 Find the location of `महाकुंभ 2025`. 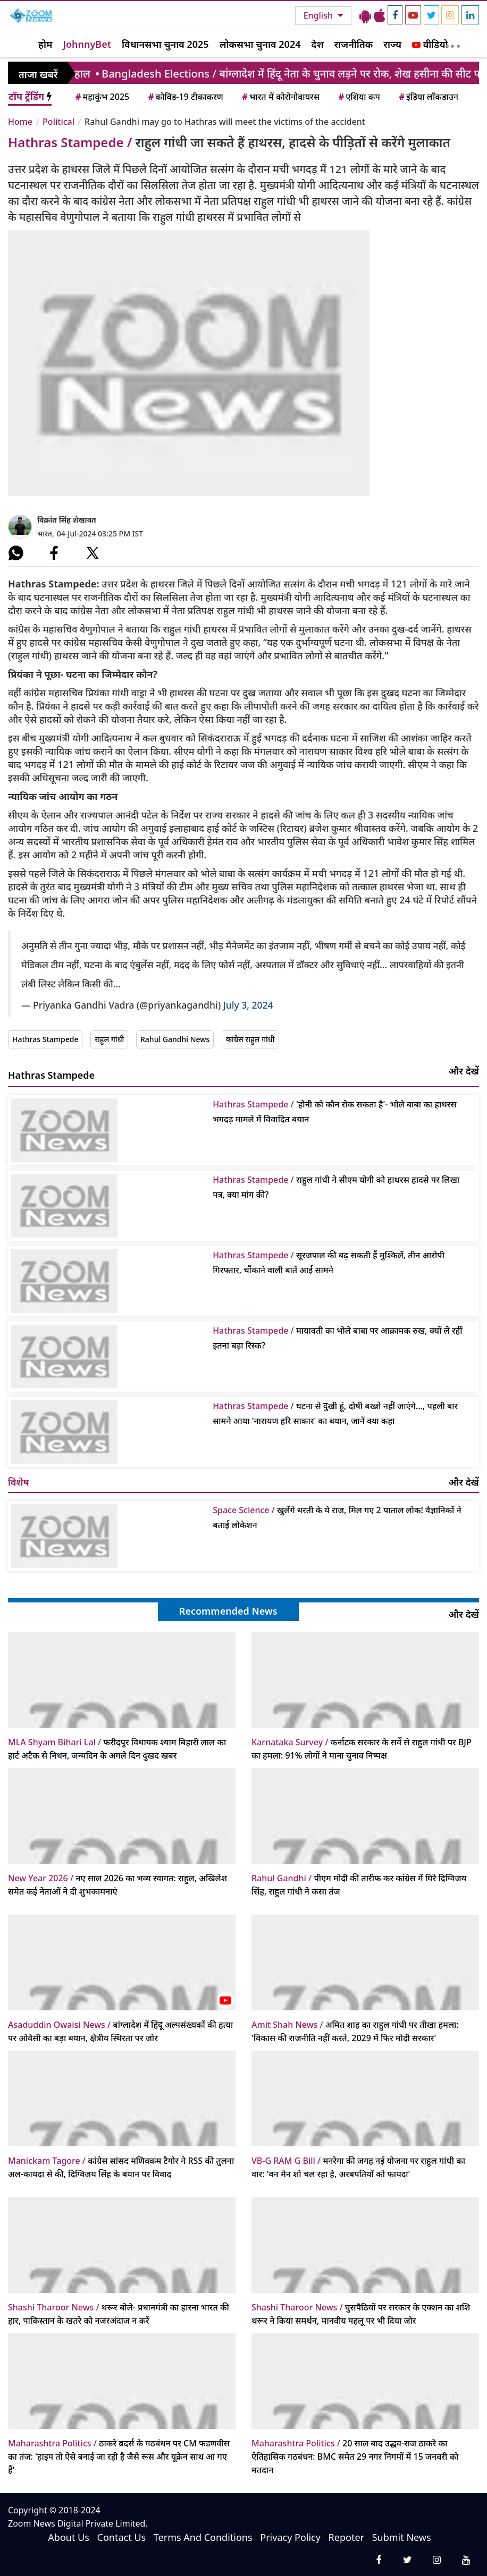

महाकुंभ 2025 is located at coordinates (101, 97).